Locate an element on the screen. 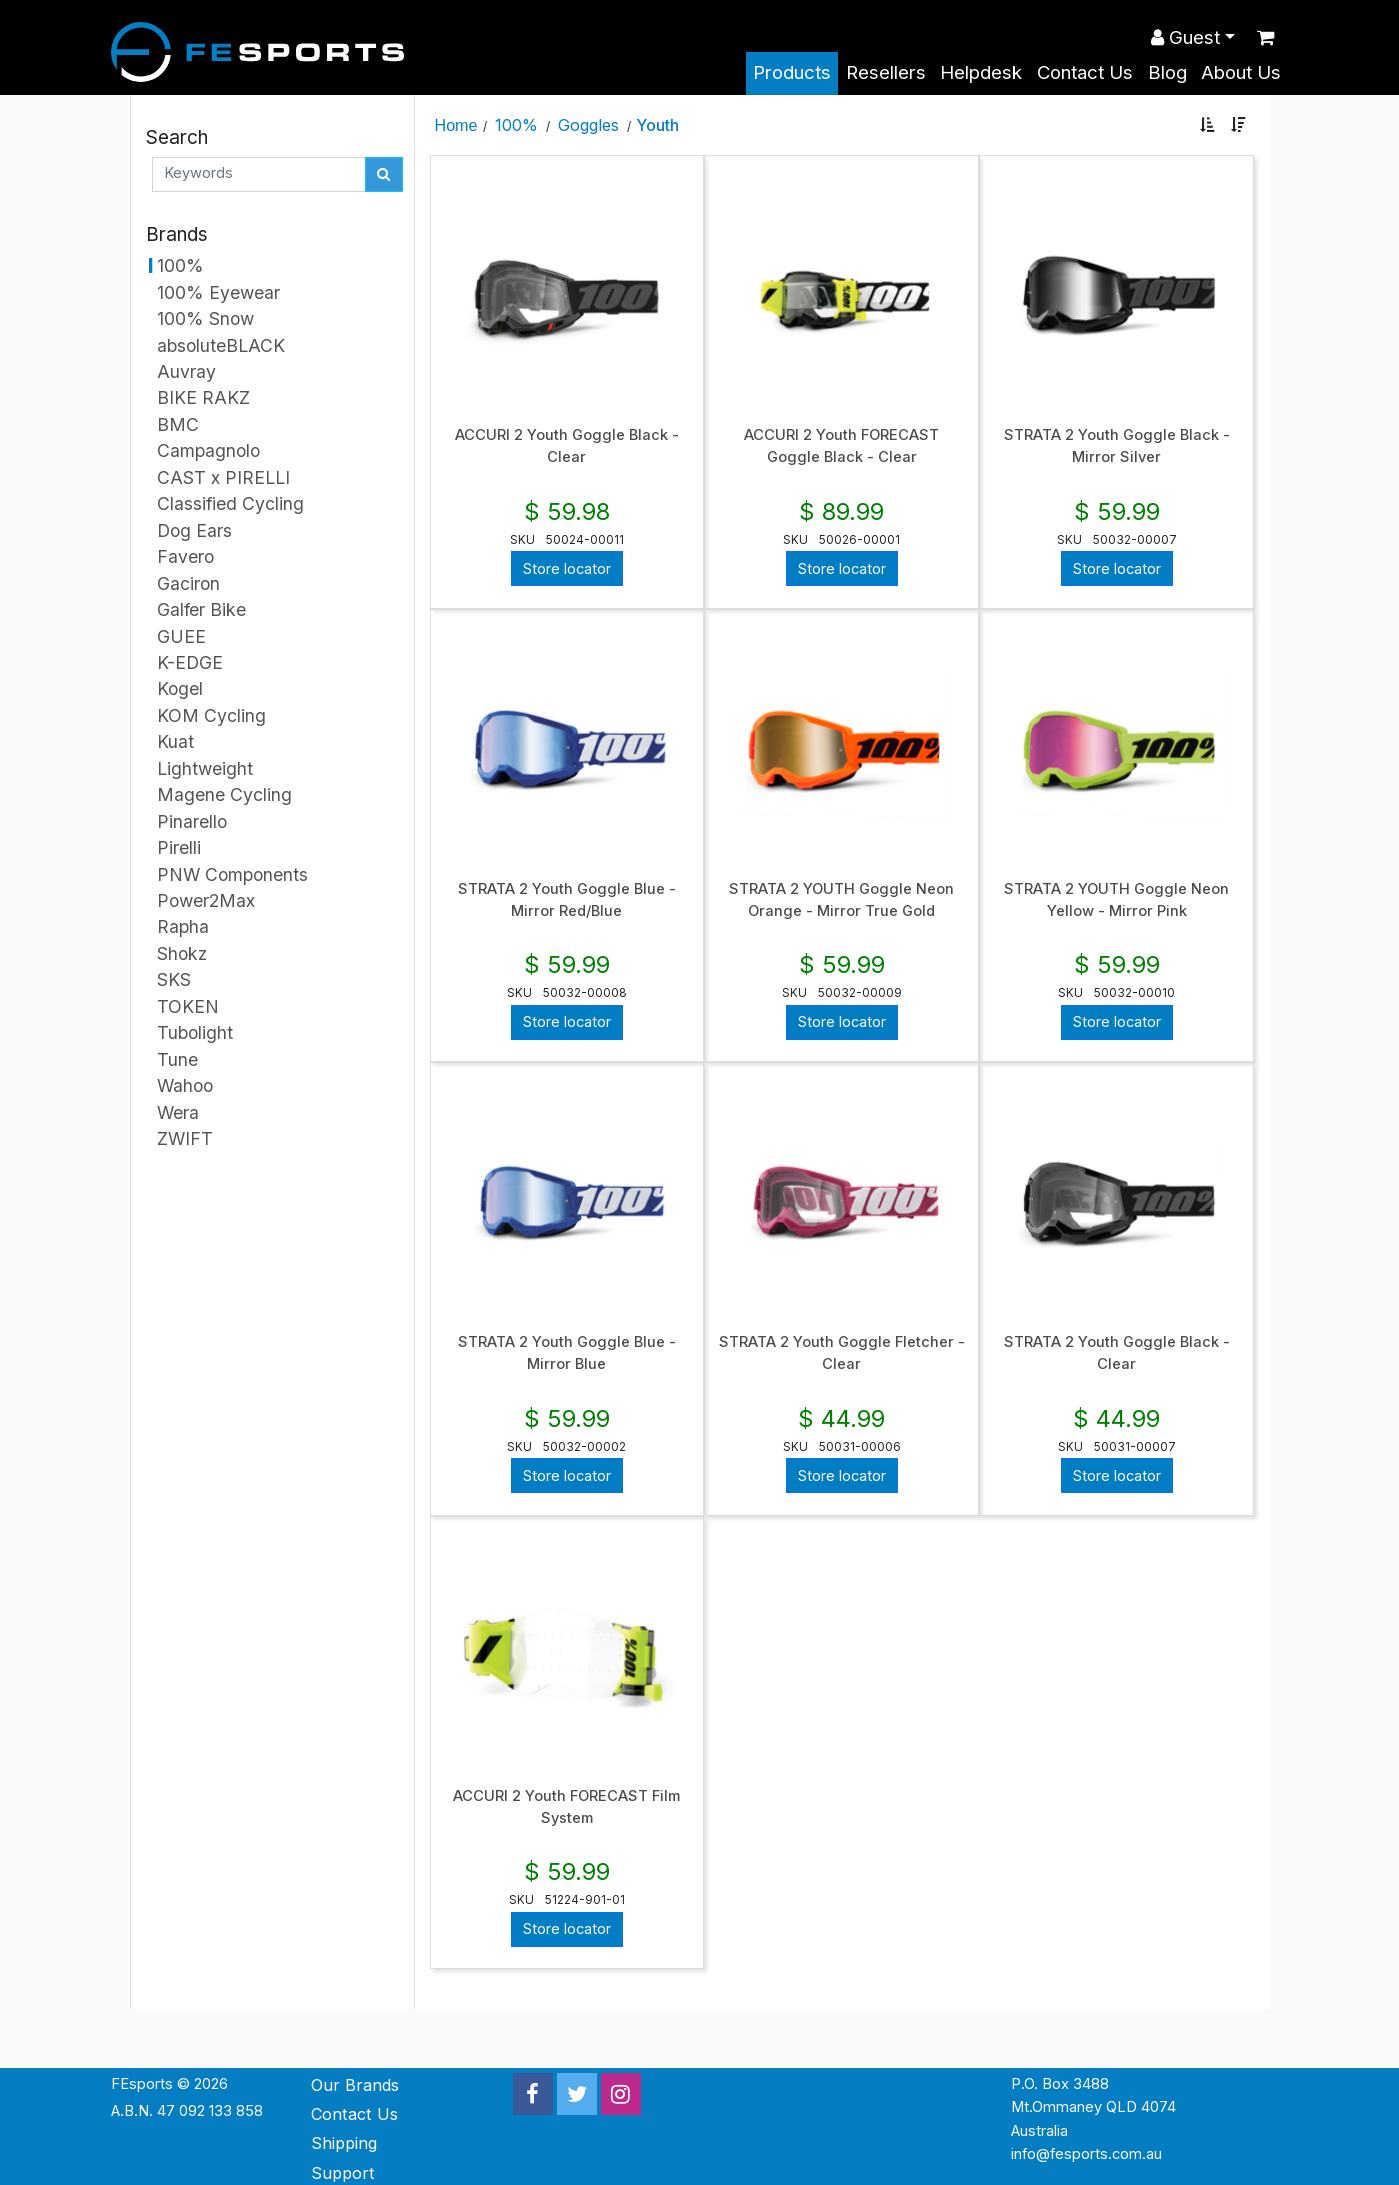 The height and width of the screenshot is (2185, 1399). Resellers is located at coordinates (886, 72).